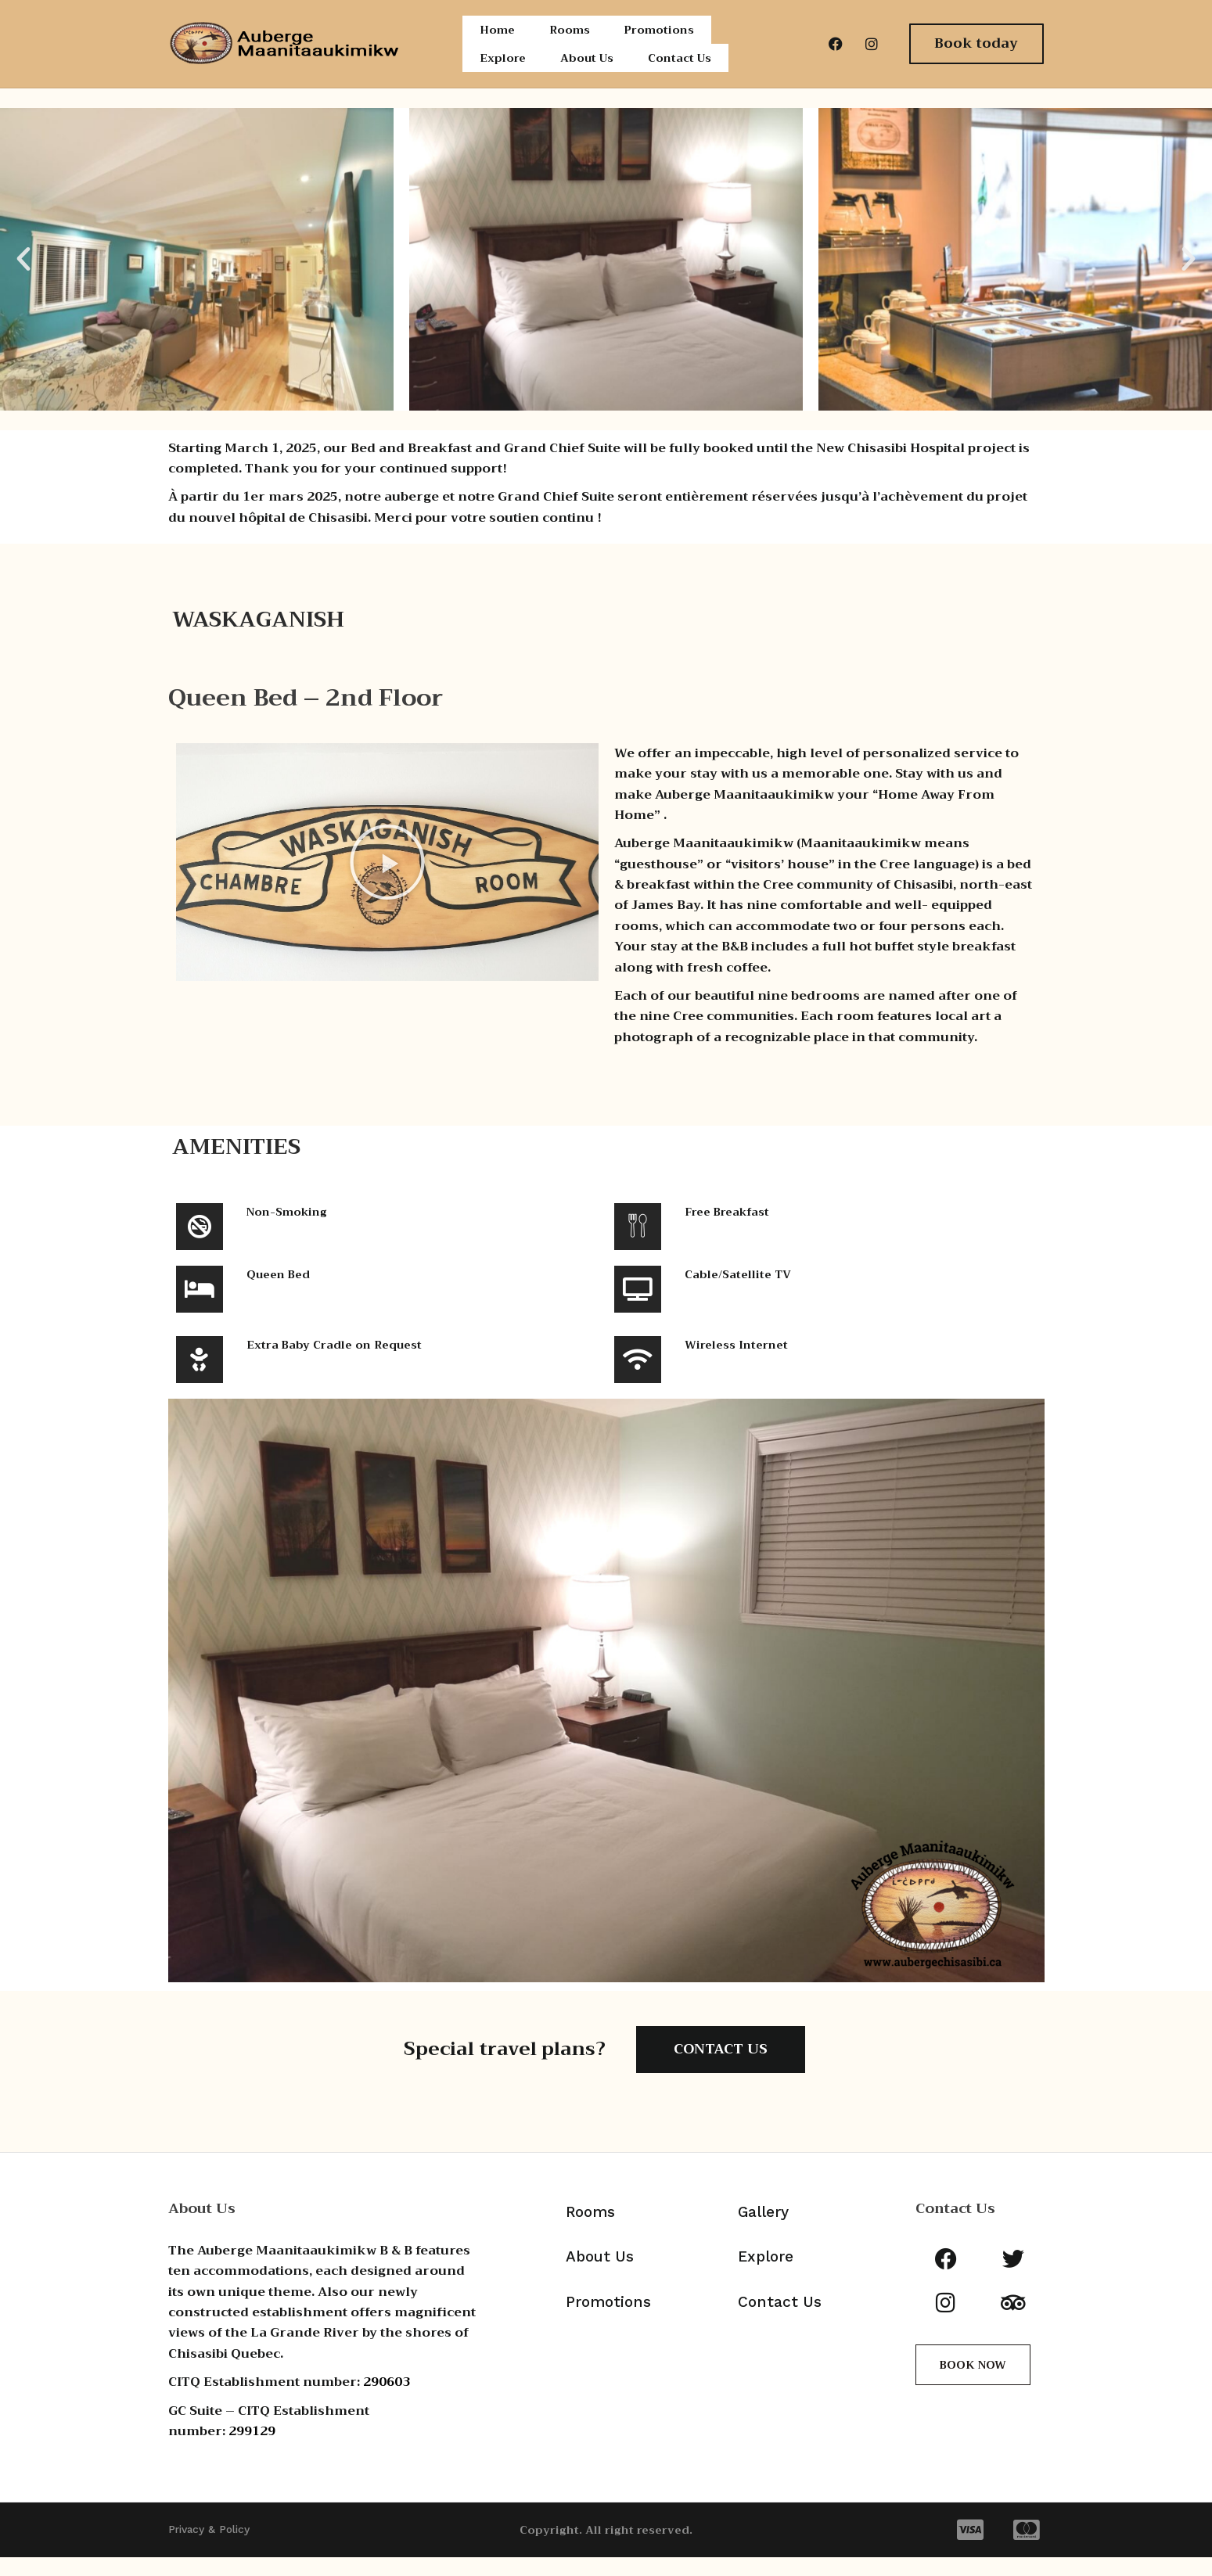  I want to click on Explore, so click(502, 71).